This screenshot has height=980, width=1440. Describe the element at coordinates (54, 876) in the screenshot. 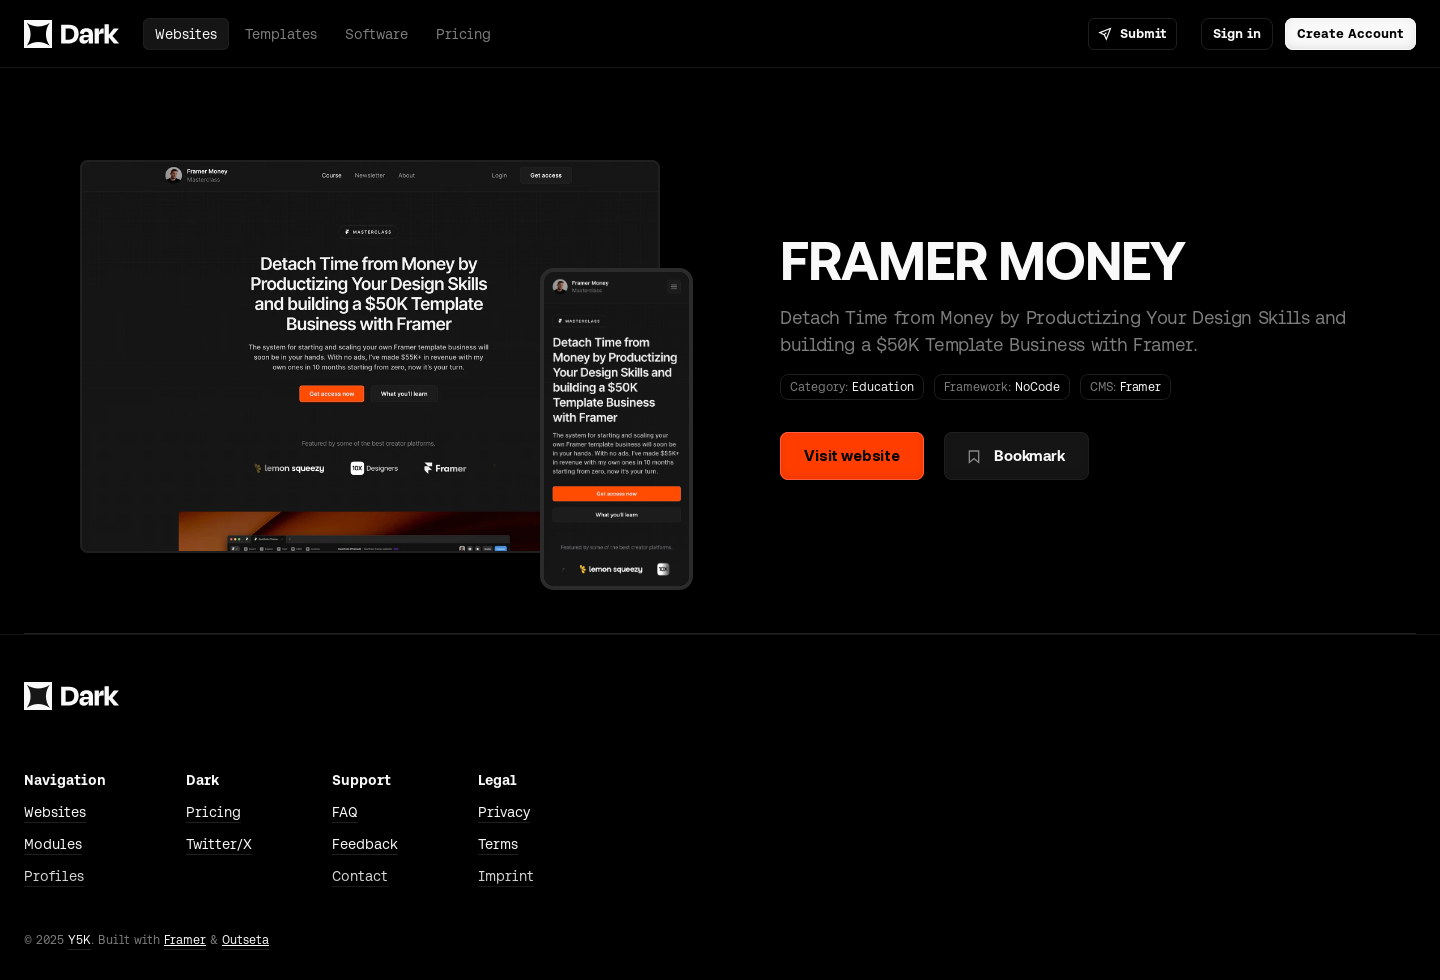

I see `Profiles` at that location.